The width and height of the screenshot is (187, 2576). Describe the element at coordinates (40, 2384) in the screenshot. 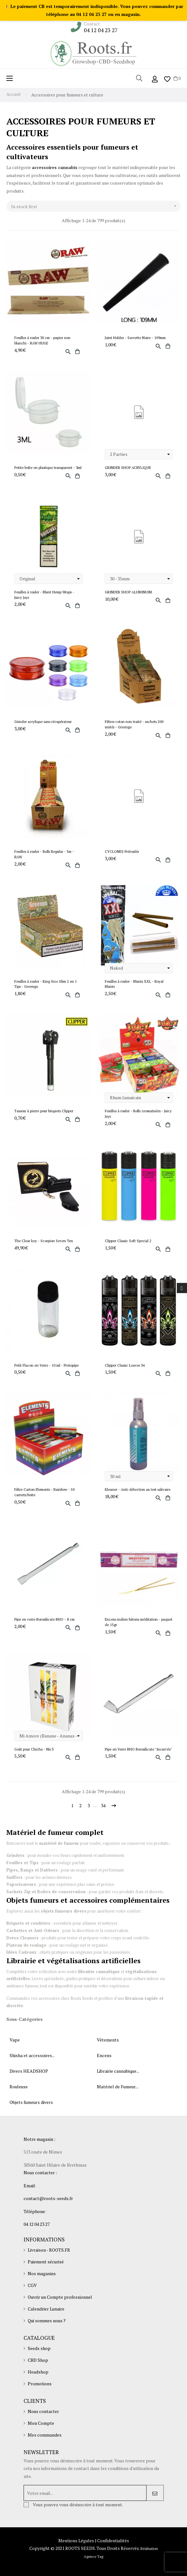

I see `Promotions` at that location.